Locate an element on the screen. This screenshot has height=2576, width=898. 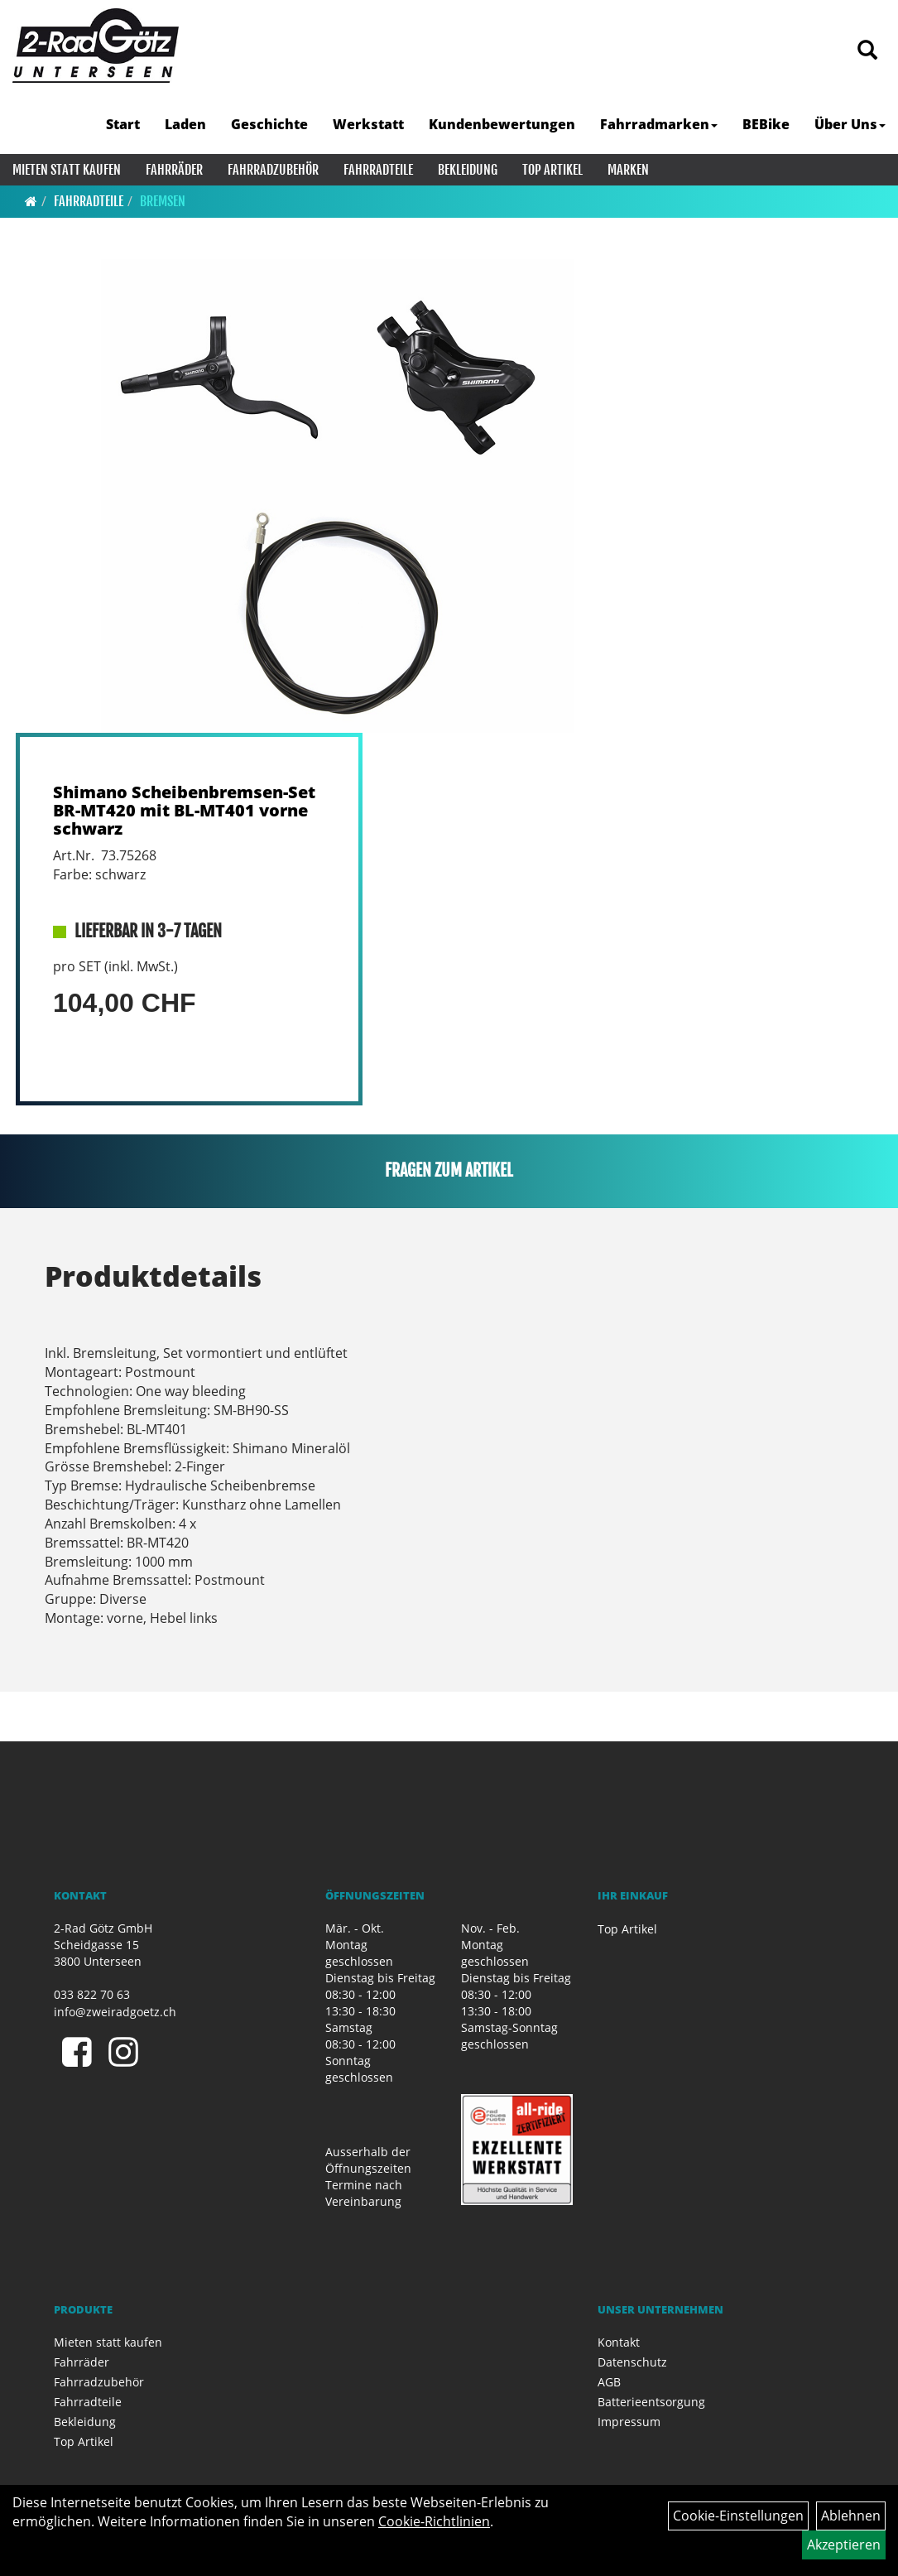
Akzeptieren is located at coordinates (844, 2544).